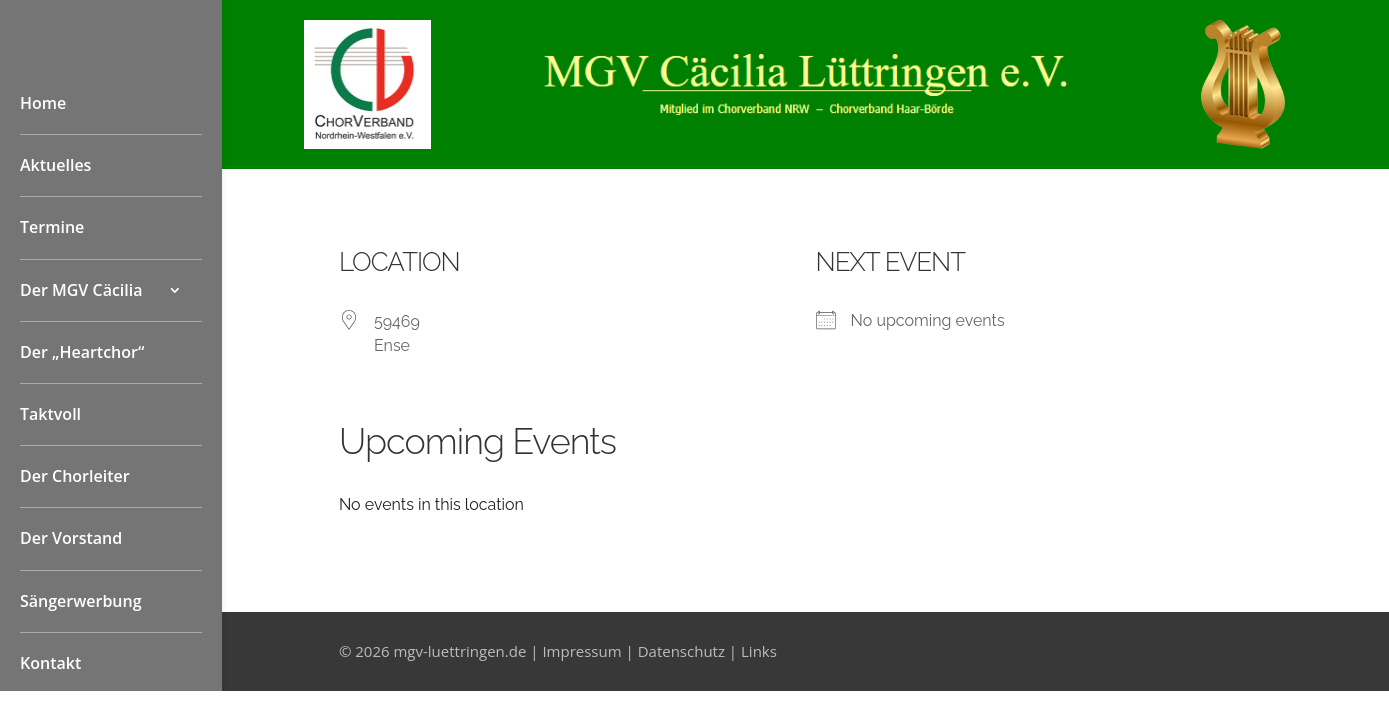  I want to click on Termine [link], so click(52, 227).